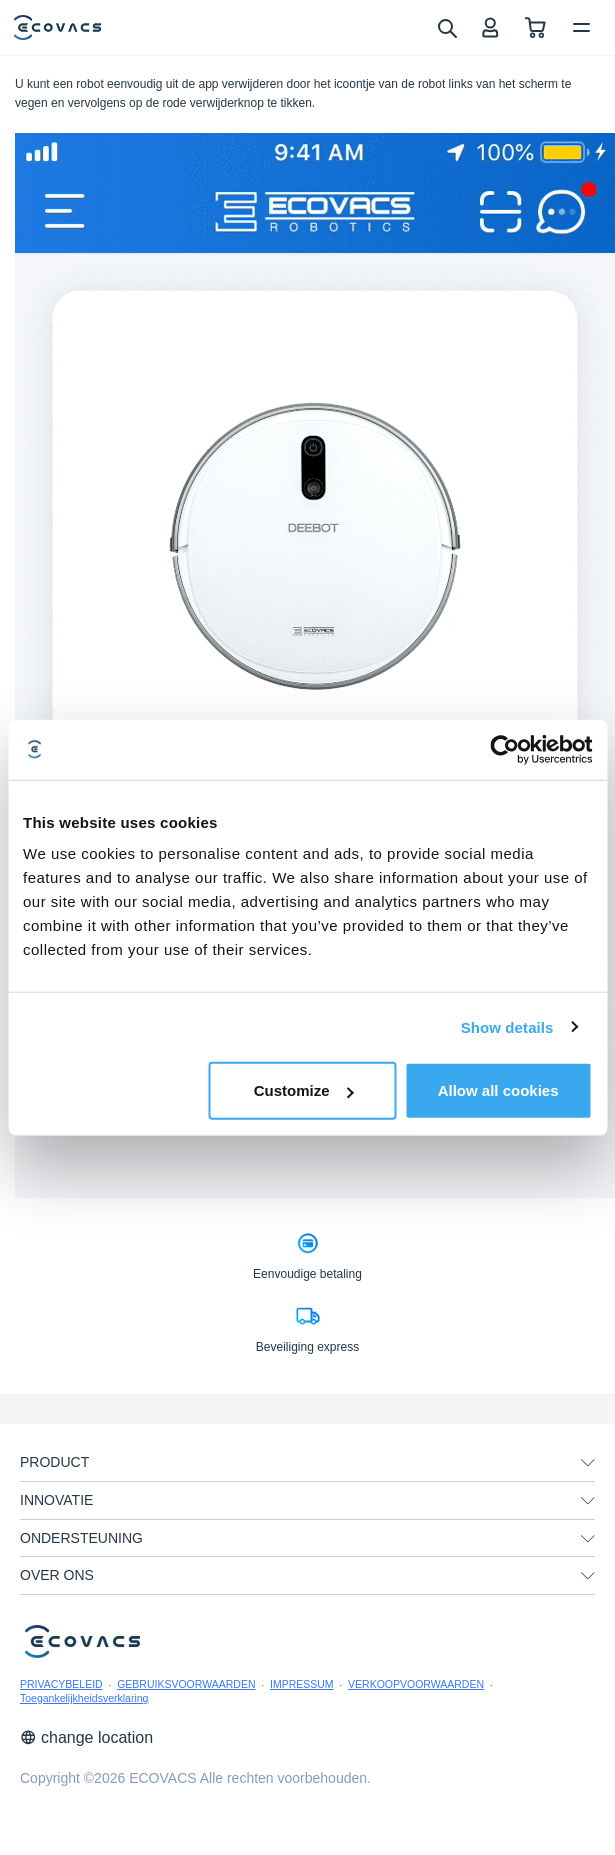 The height and width of the screenshot is (1855, 615). What do you see at coordinates (446, 27) in the screenshot?
I see `[search]` at bounding box center [446, 27].